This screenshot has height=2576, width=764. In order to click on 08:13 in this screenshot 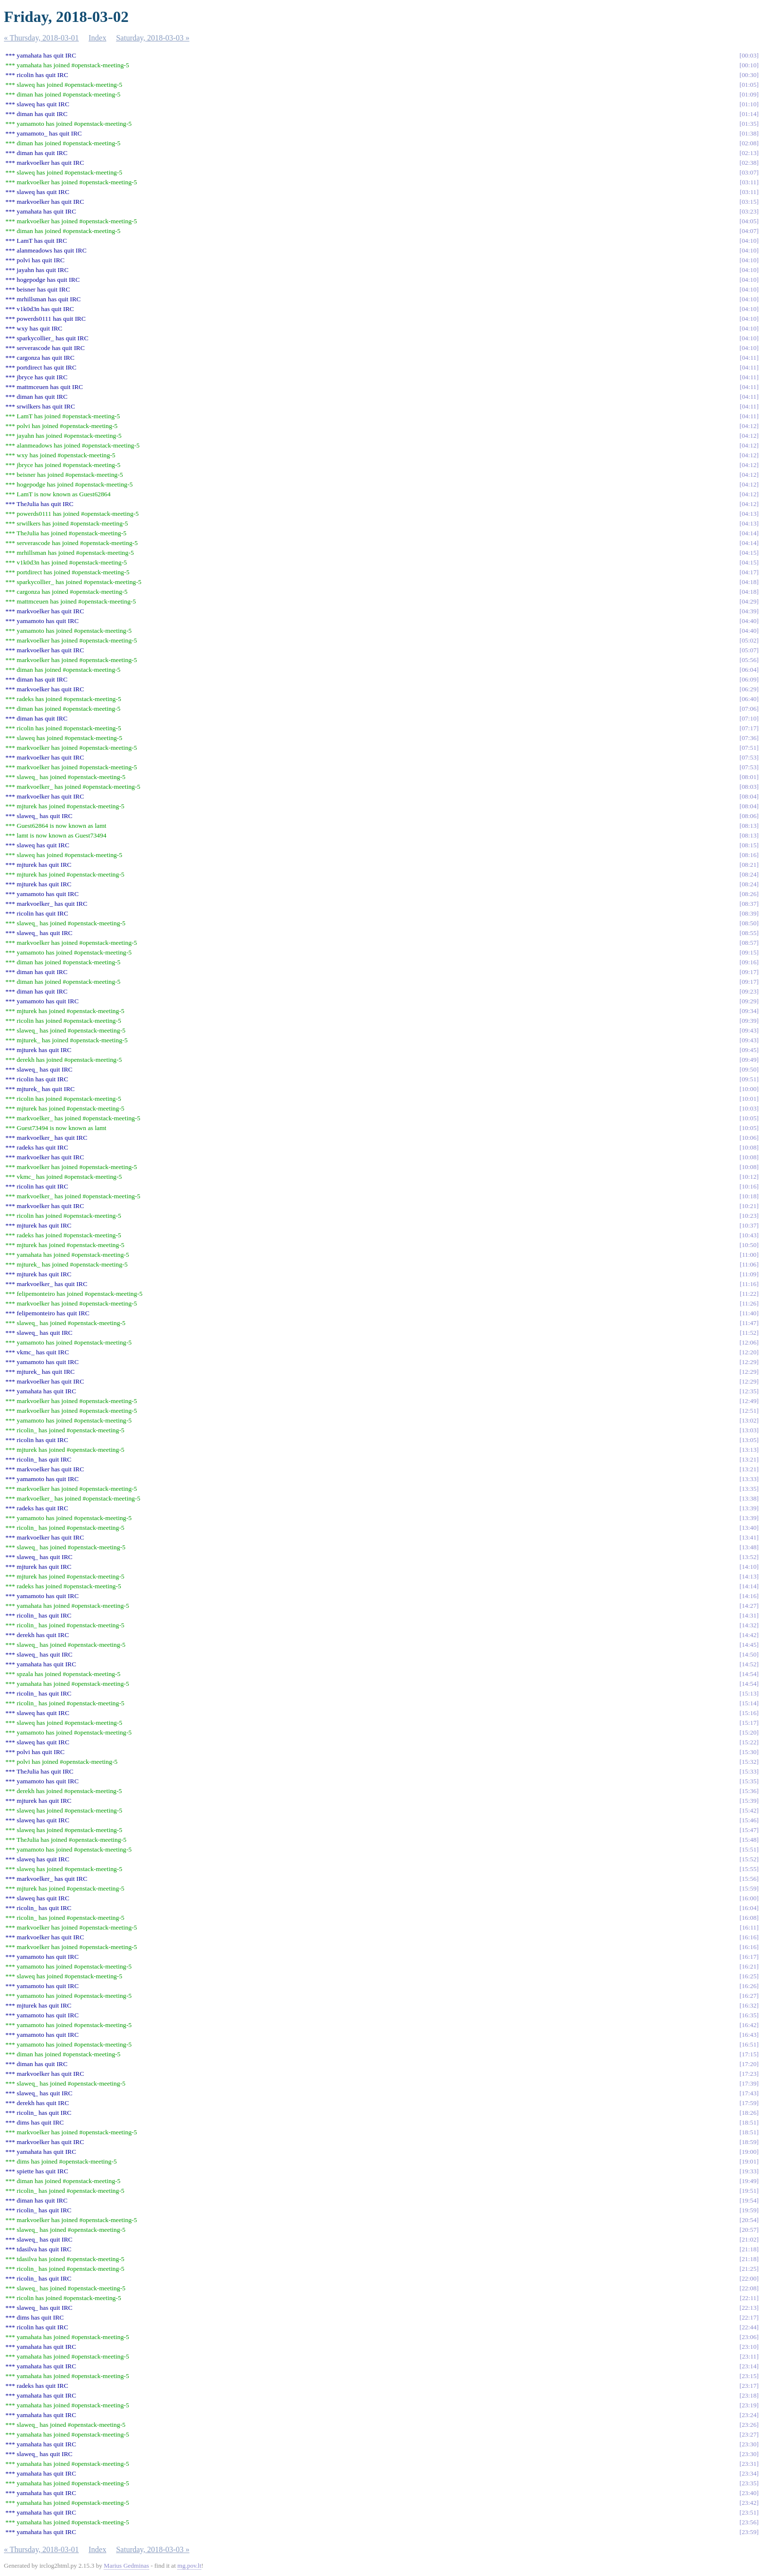, I will do `click(749, 825)`.